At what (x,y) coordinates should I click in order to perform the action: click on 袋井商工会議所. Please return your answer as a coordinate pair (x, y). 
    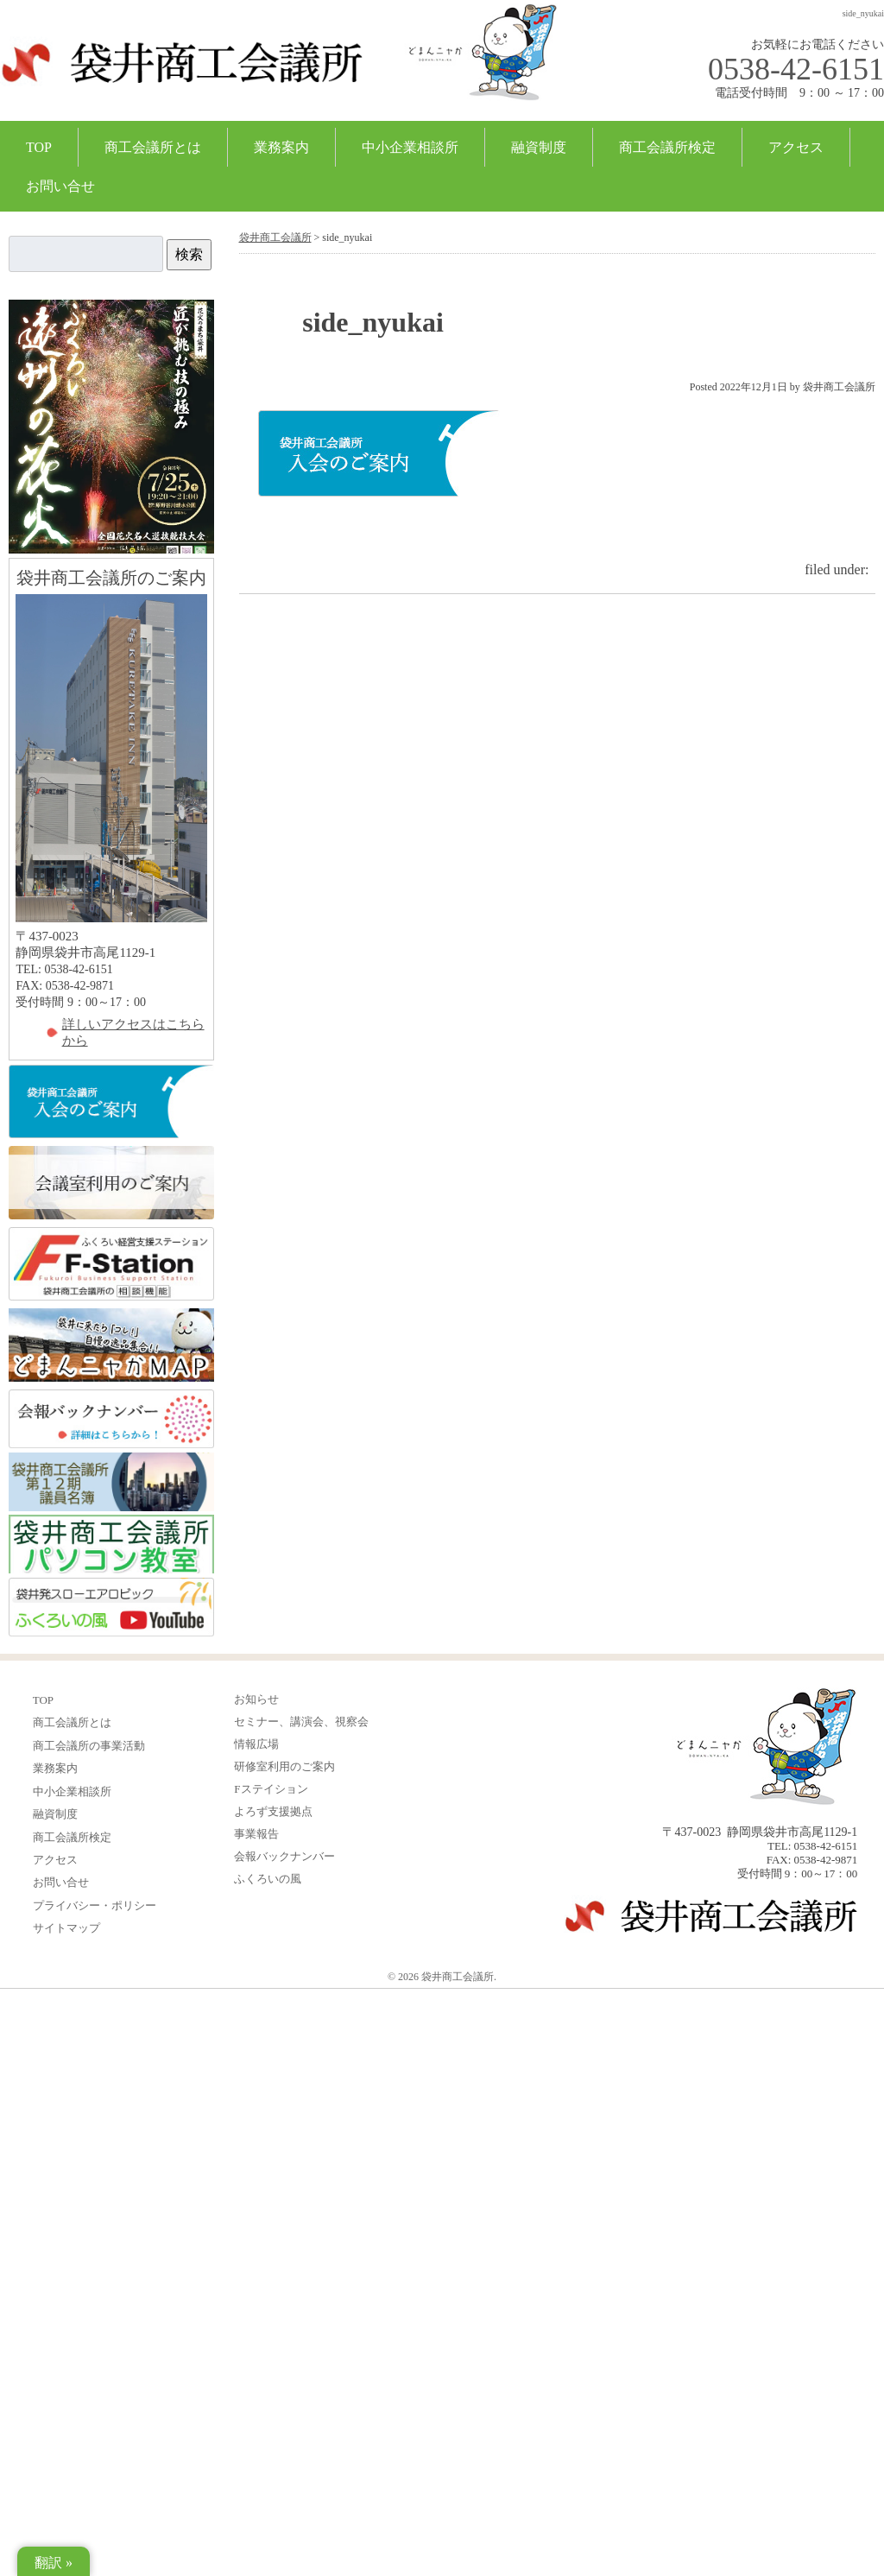
    Looking at the image, I should click on (181, 72).